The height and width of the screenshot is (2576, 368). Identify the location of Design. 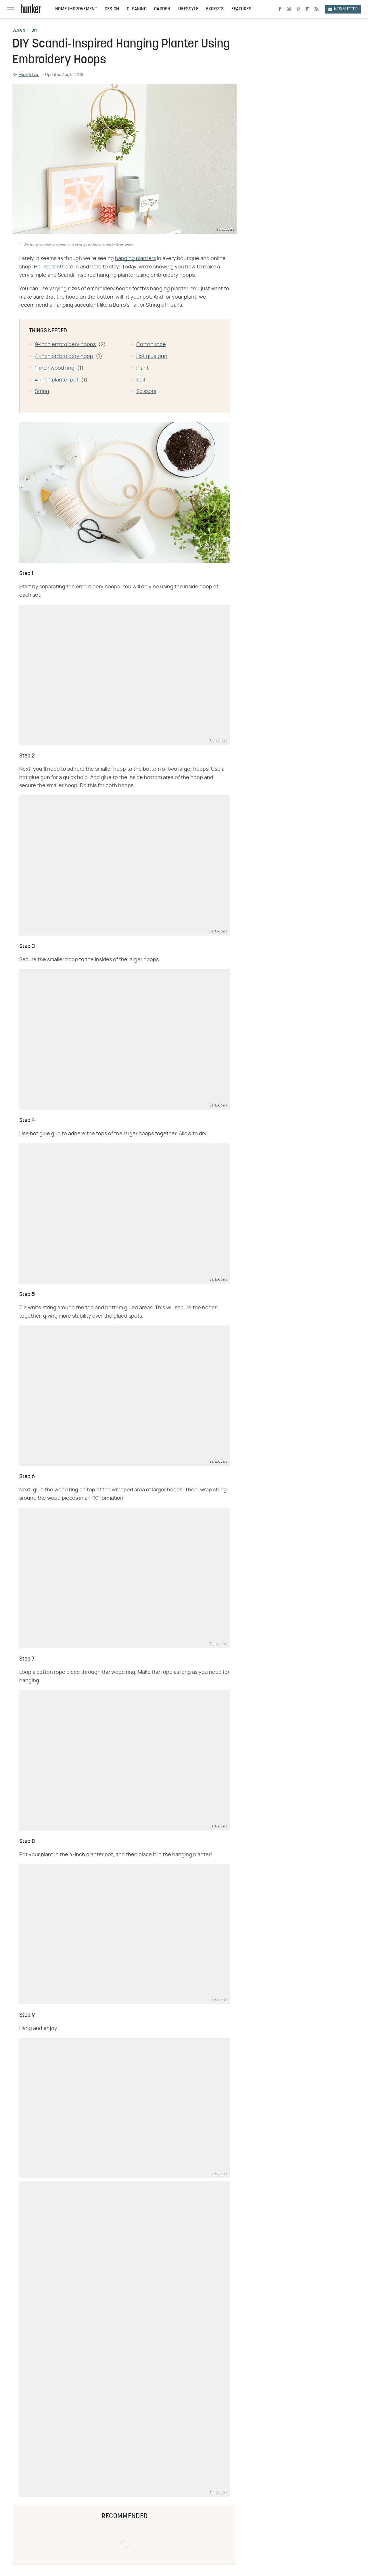
(112, 9).